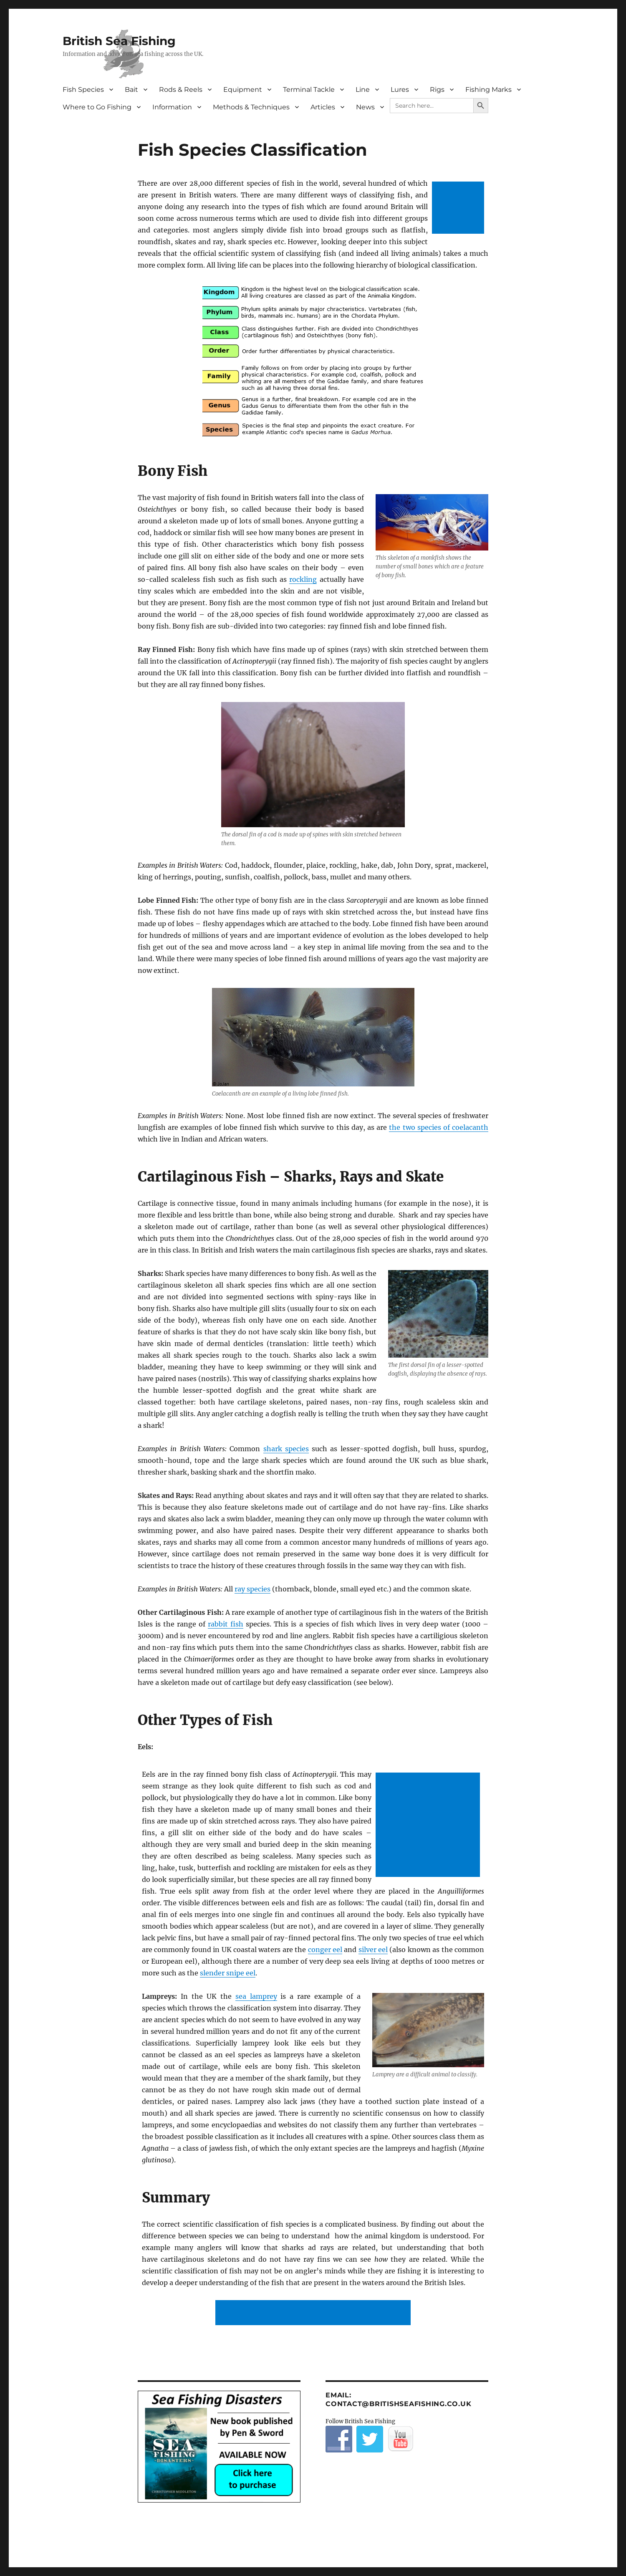 The width and height of the screenshot is (626, 2576). What do you see at coordinates (325, 1949) in the screenshot?
I see `conger eel` at bounding box center [325, 1949].